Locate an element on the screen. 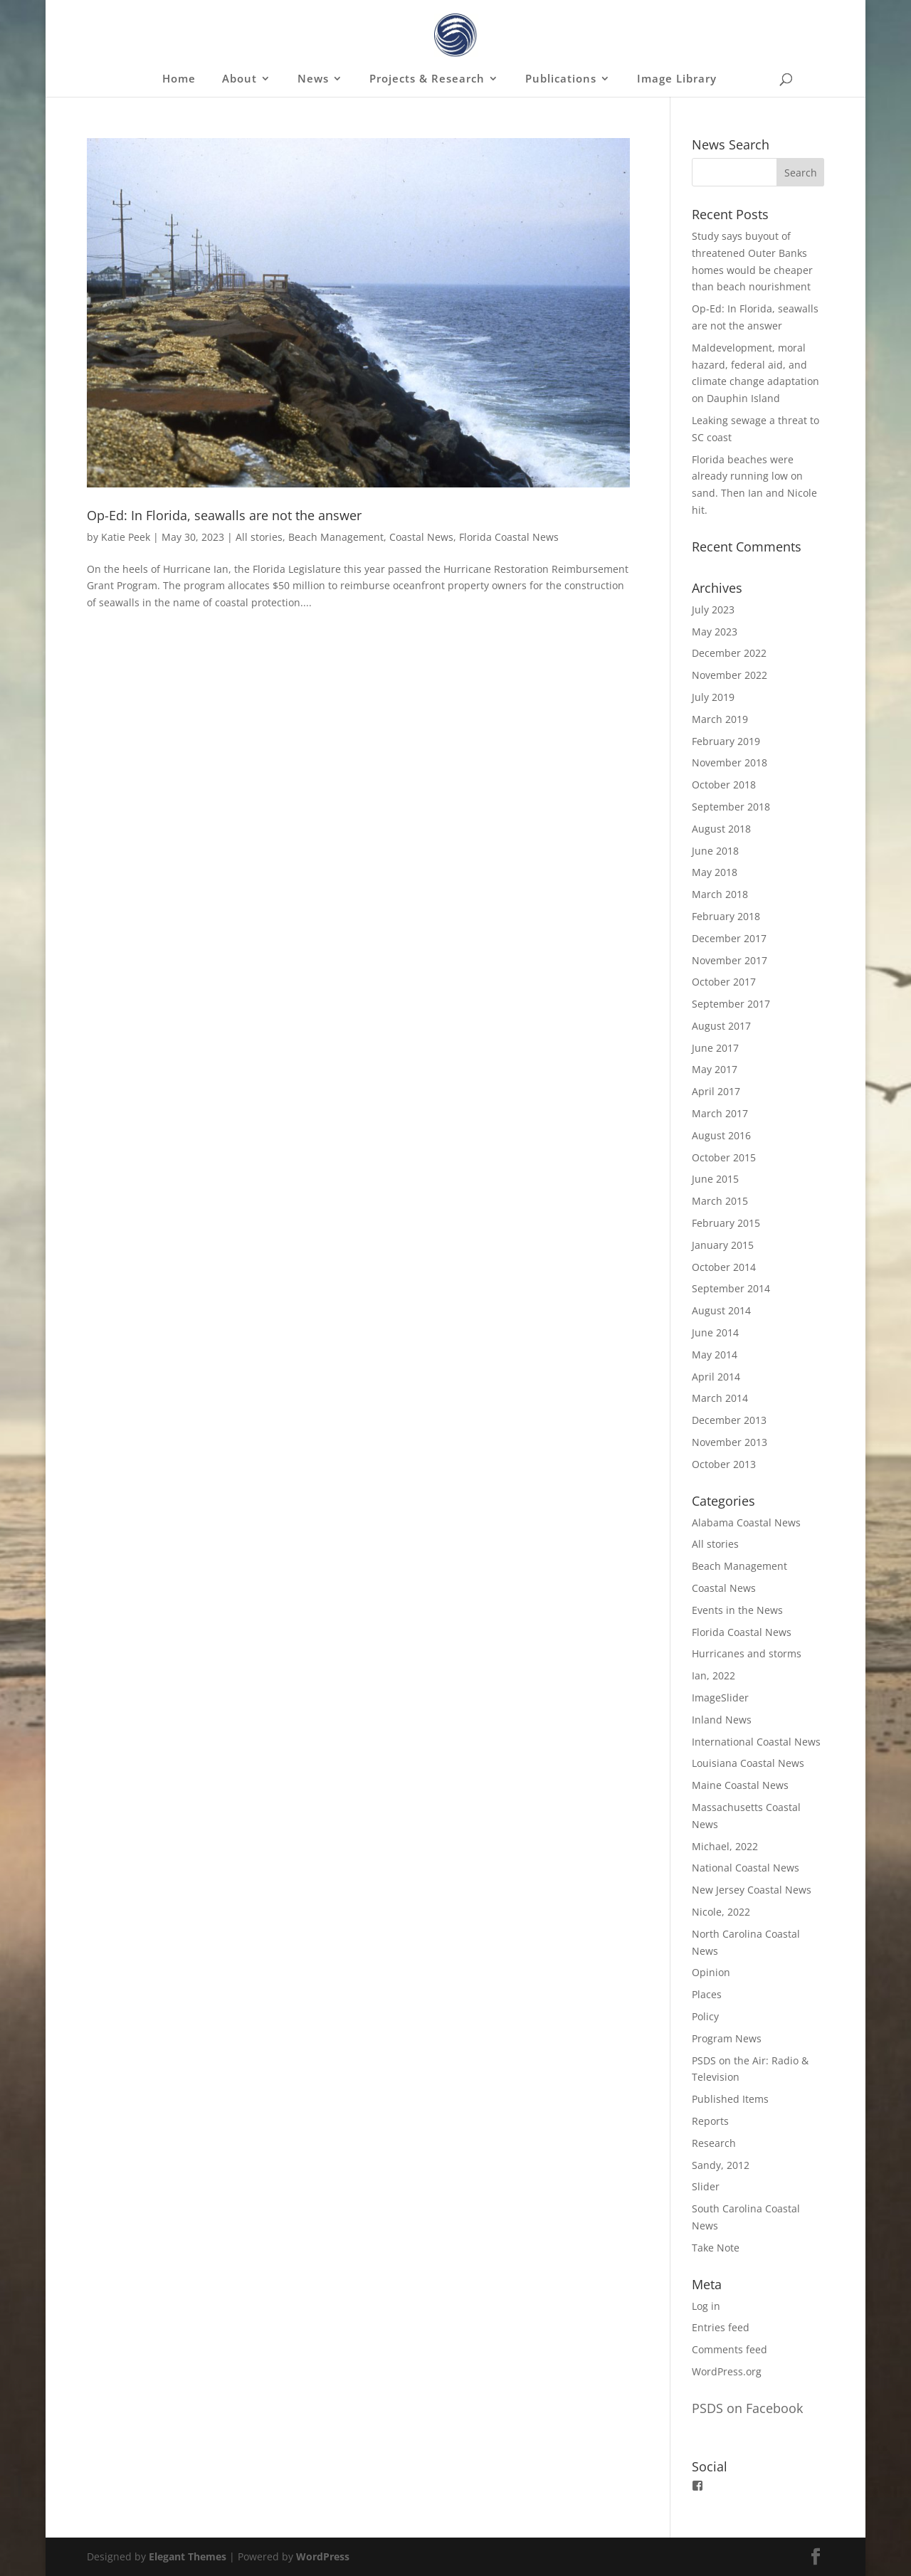  June 2015 is located at coordinates (715, 1179).